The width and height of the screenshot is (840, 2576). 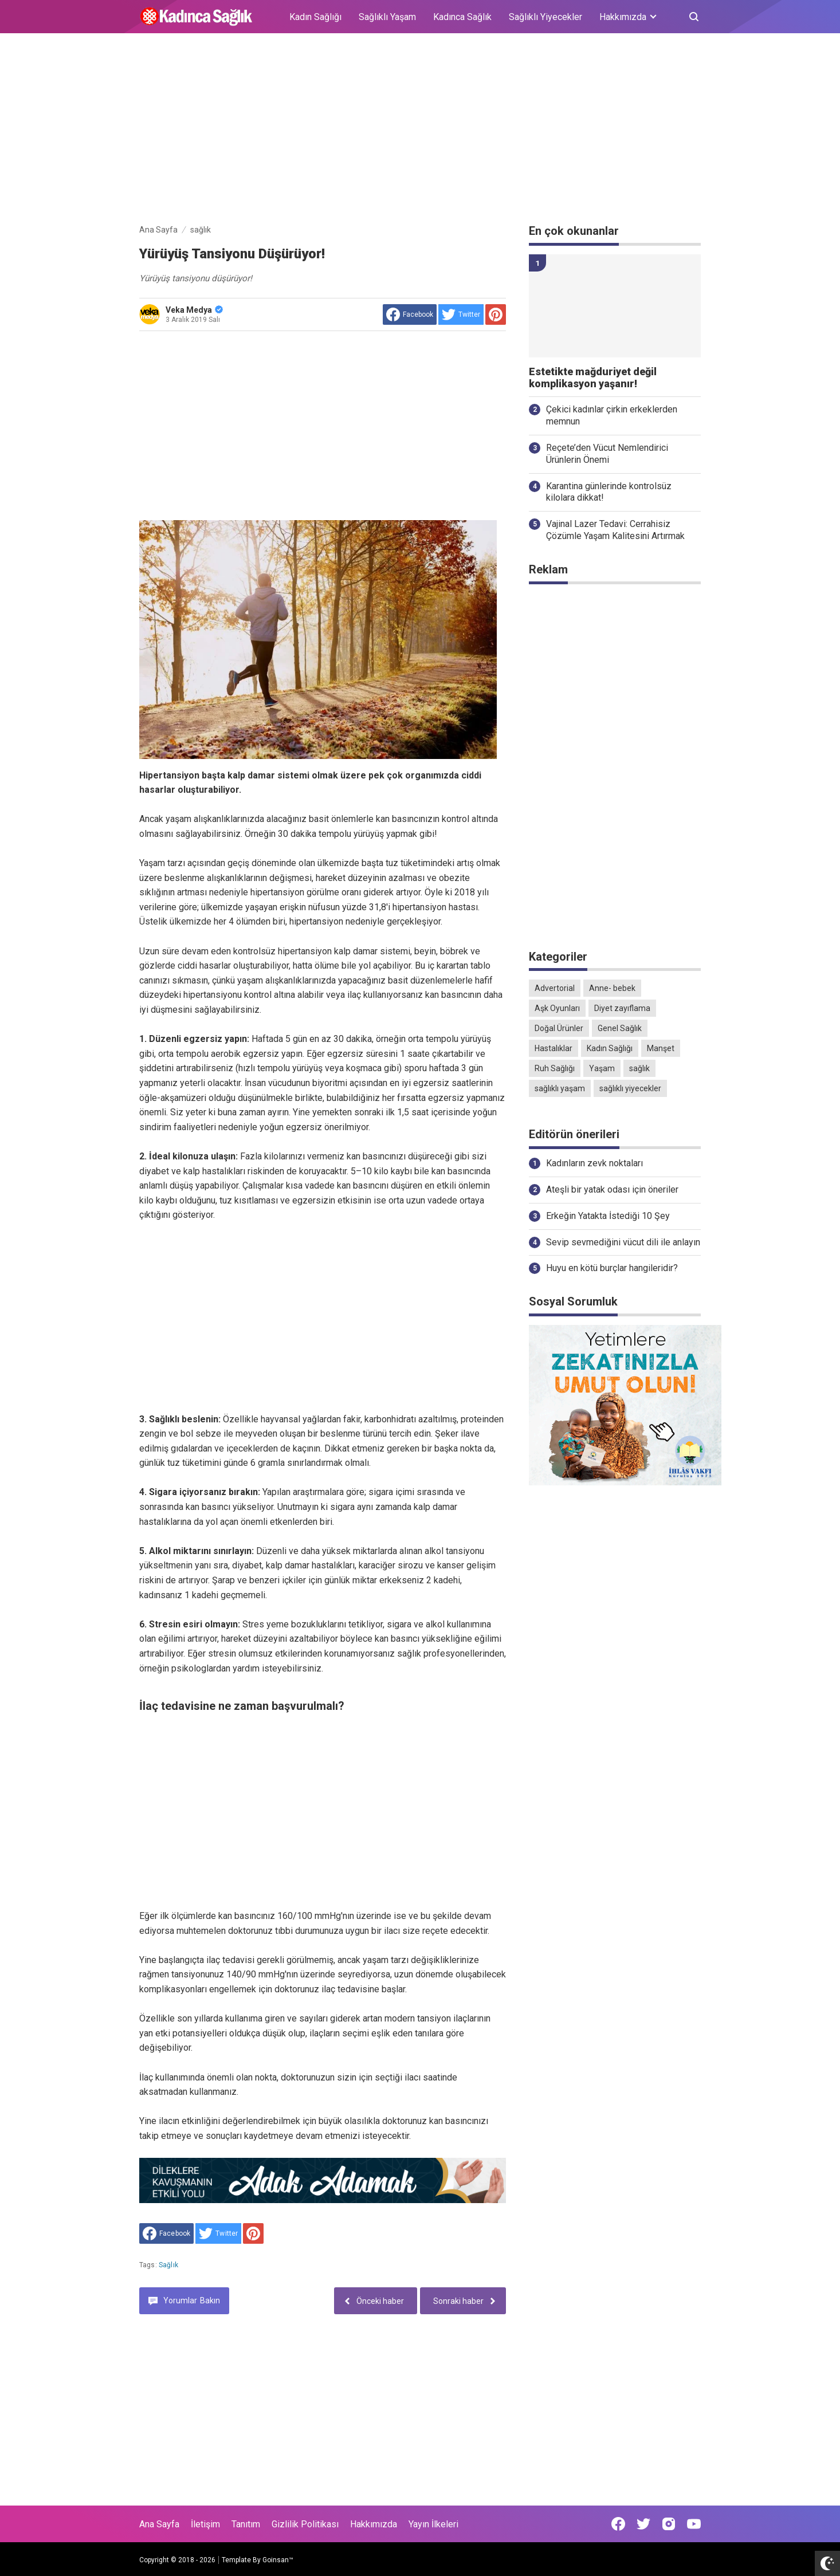 What do you see at coordinates (159, 2524) in the screenshot?
I see `Ana Sayfa` at bounding box center [159, 2524].